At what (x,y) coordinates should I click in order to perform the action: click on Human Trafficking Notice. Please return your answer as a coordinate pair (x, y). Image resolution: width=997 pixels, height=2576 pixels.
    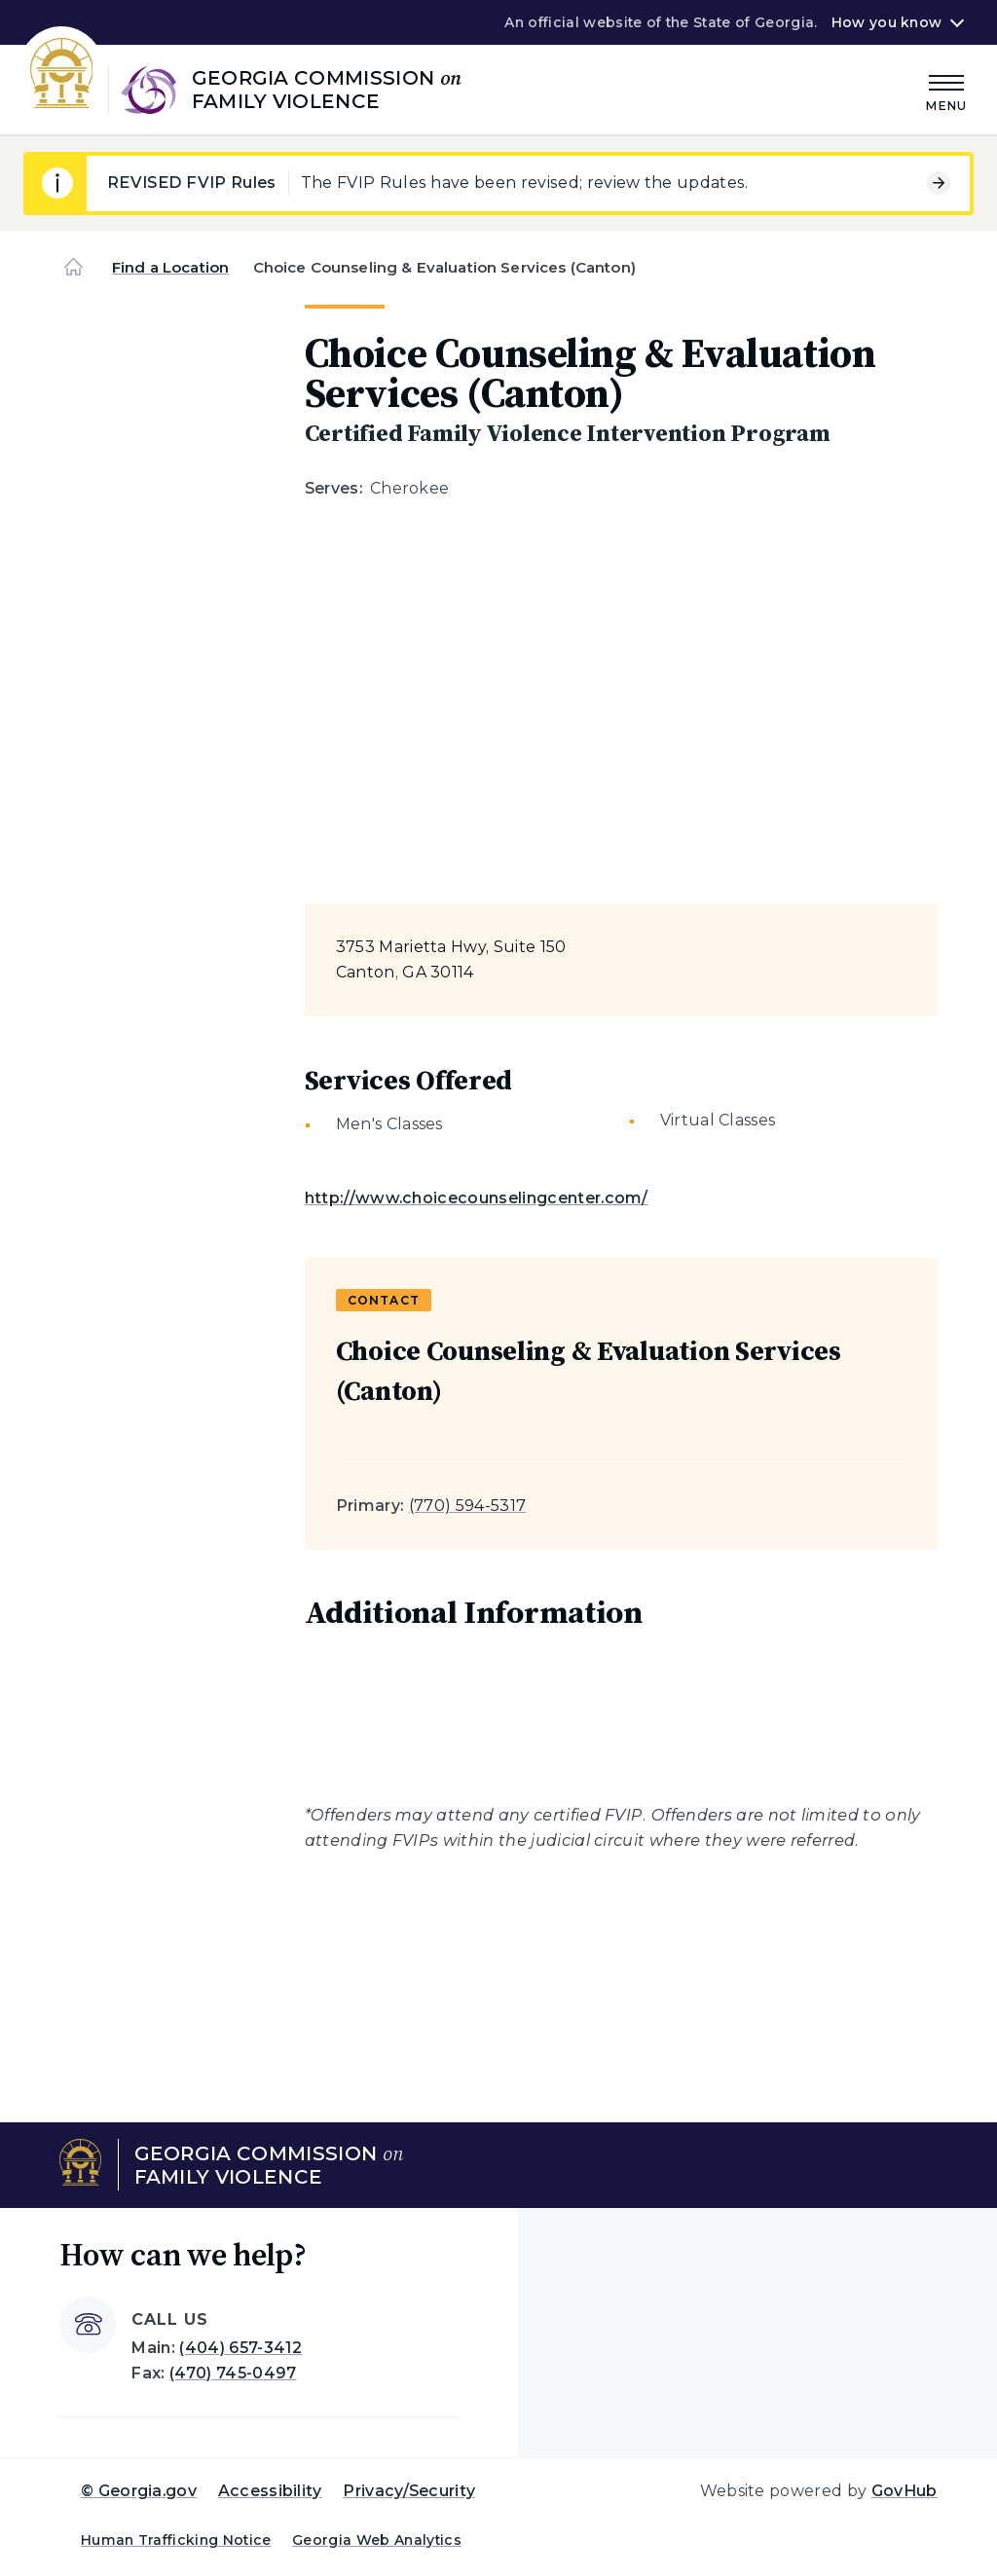
    Looking at the image, I should click on (176, 2540).